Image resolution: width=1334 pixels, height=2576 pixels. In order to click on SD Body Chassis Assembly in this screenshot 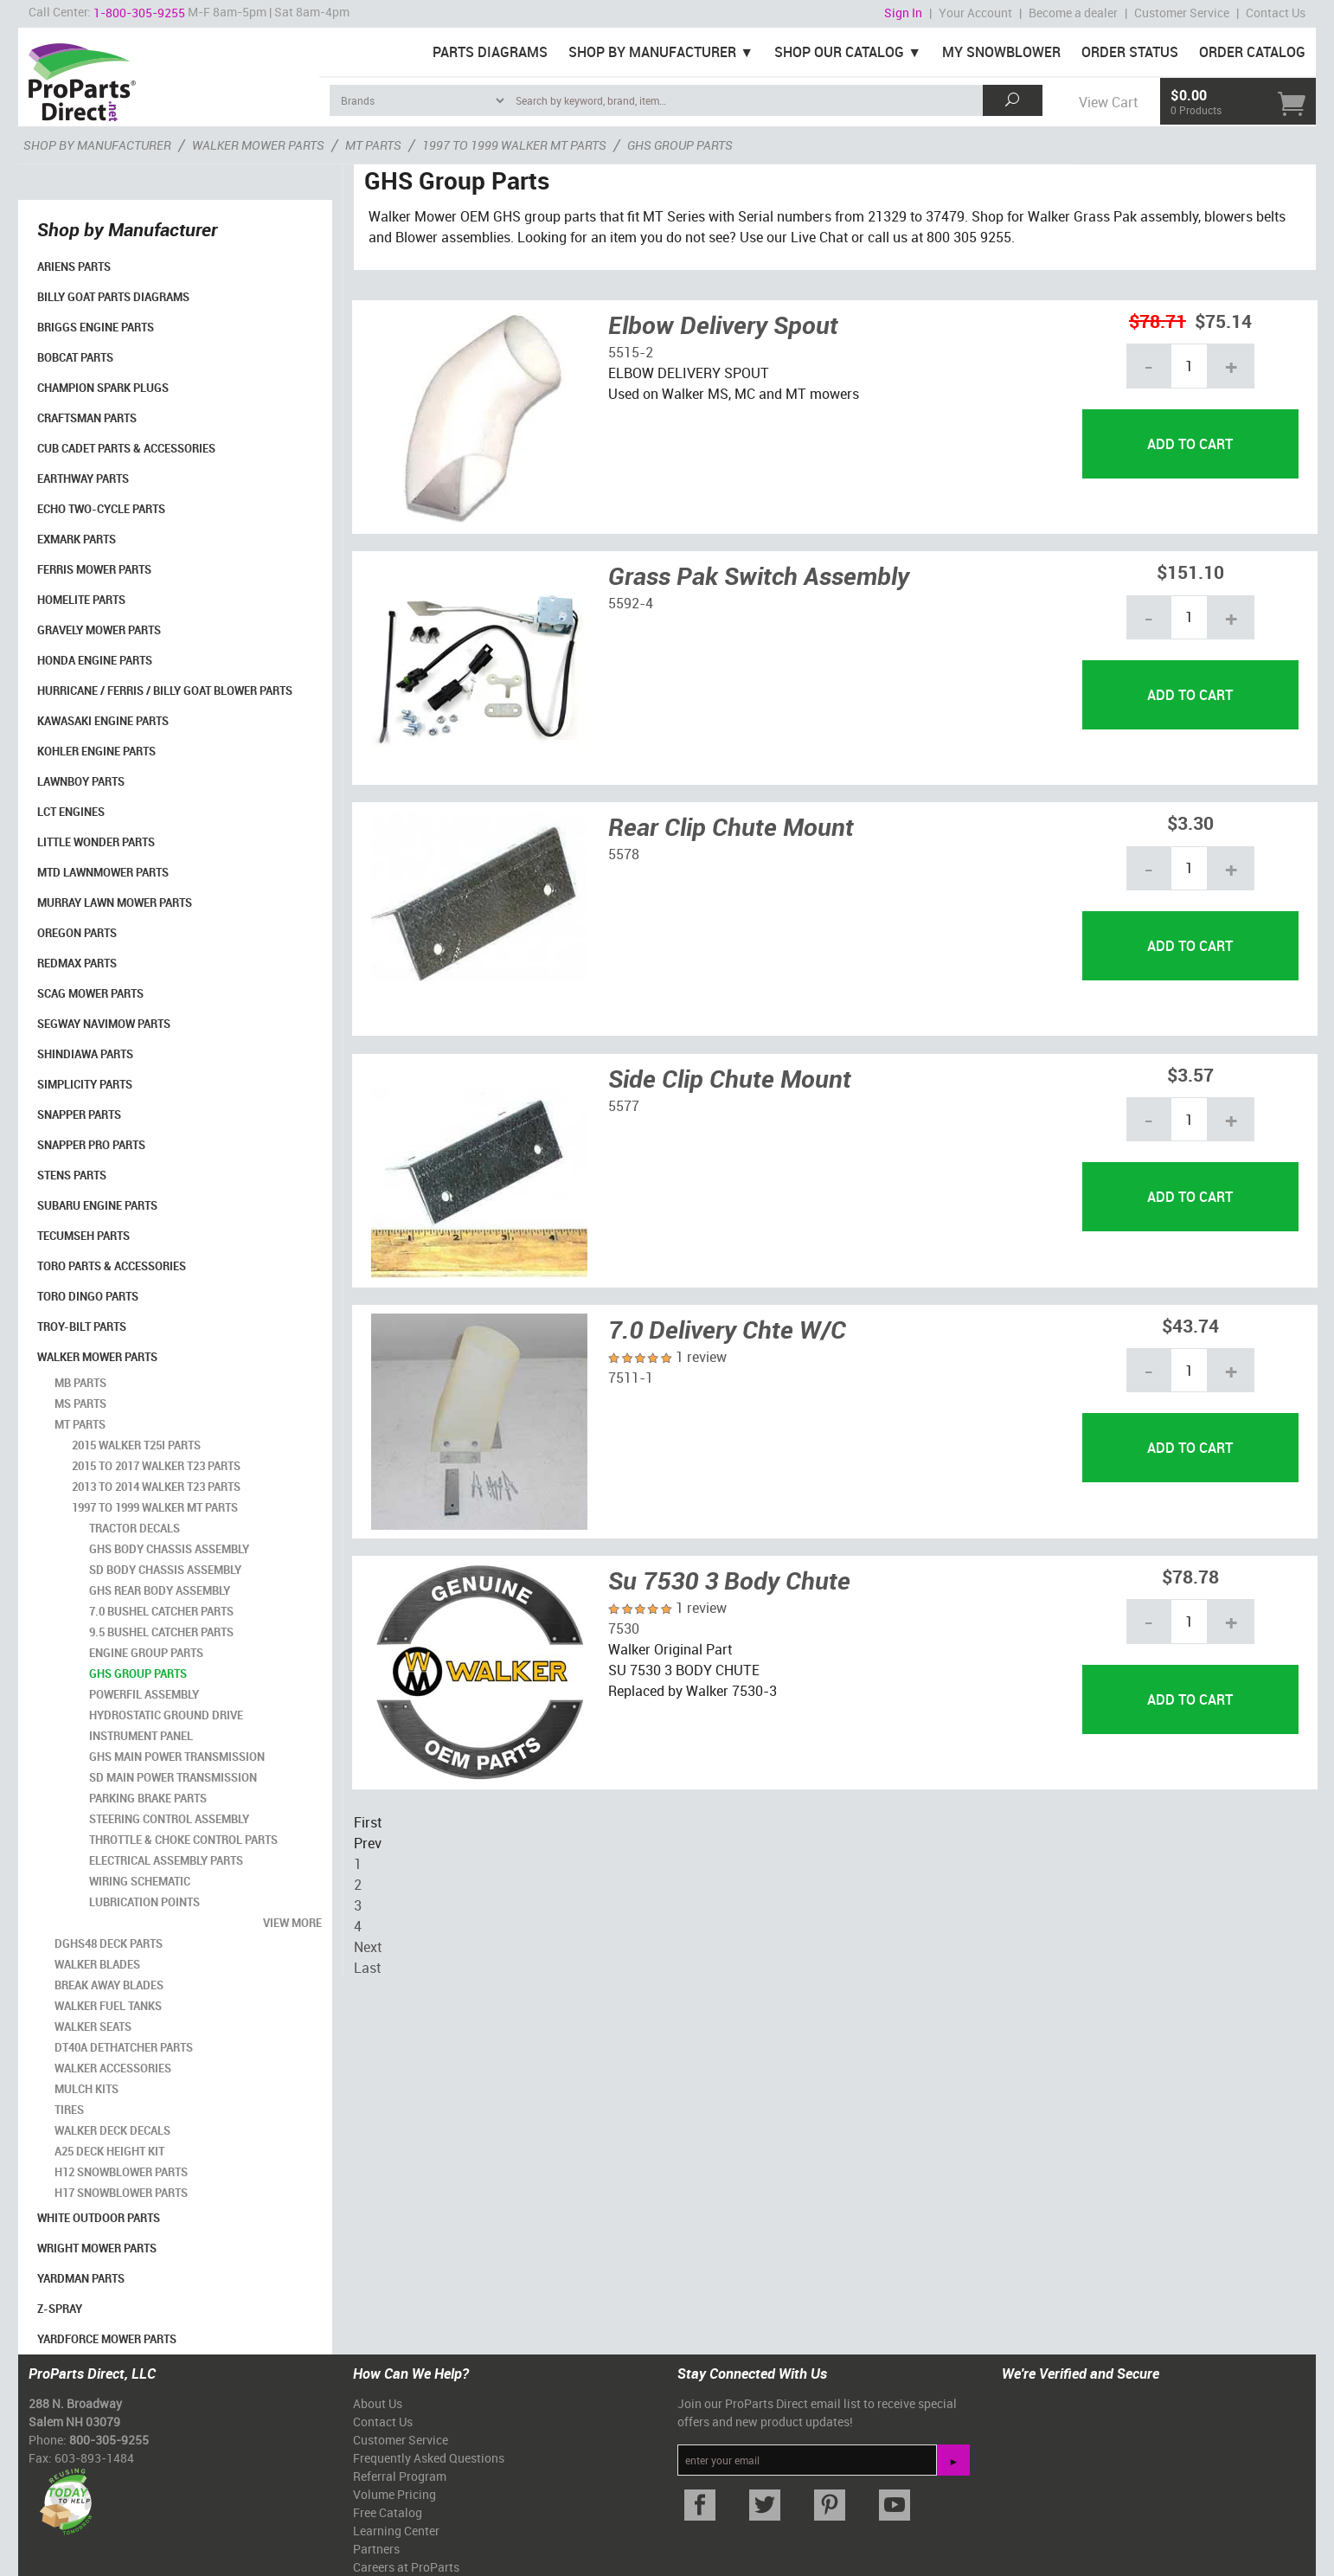, I will do `click(165, 1569)`.